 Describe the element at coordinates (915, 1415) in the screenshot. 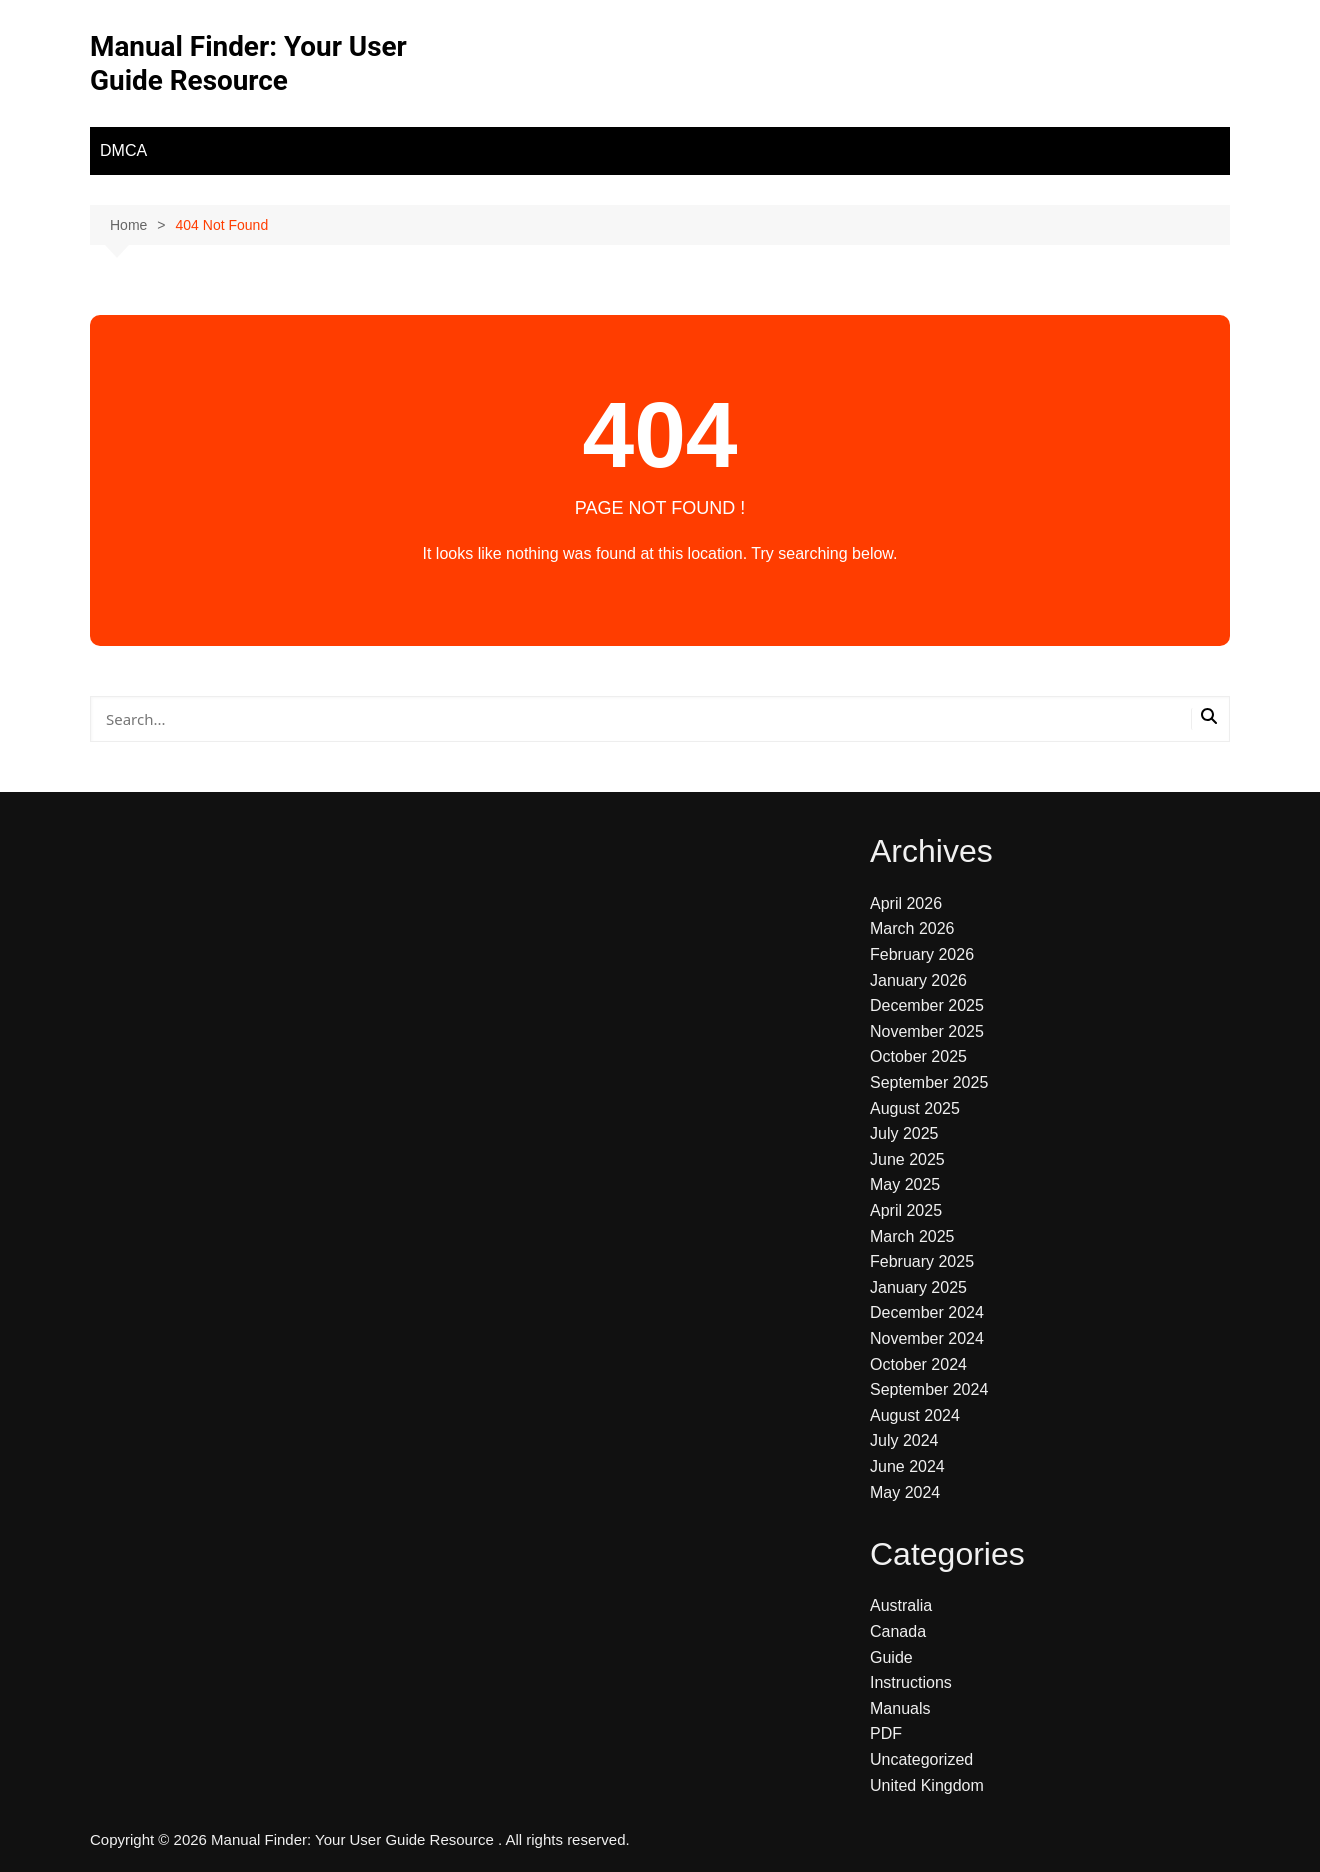

I see `August 2024` at that location.